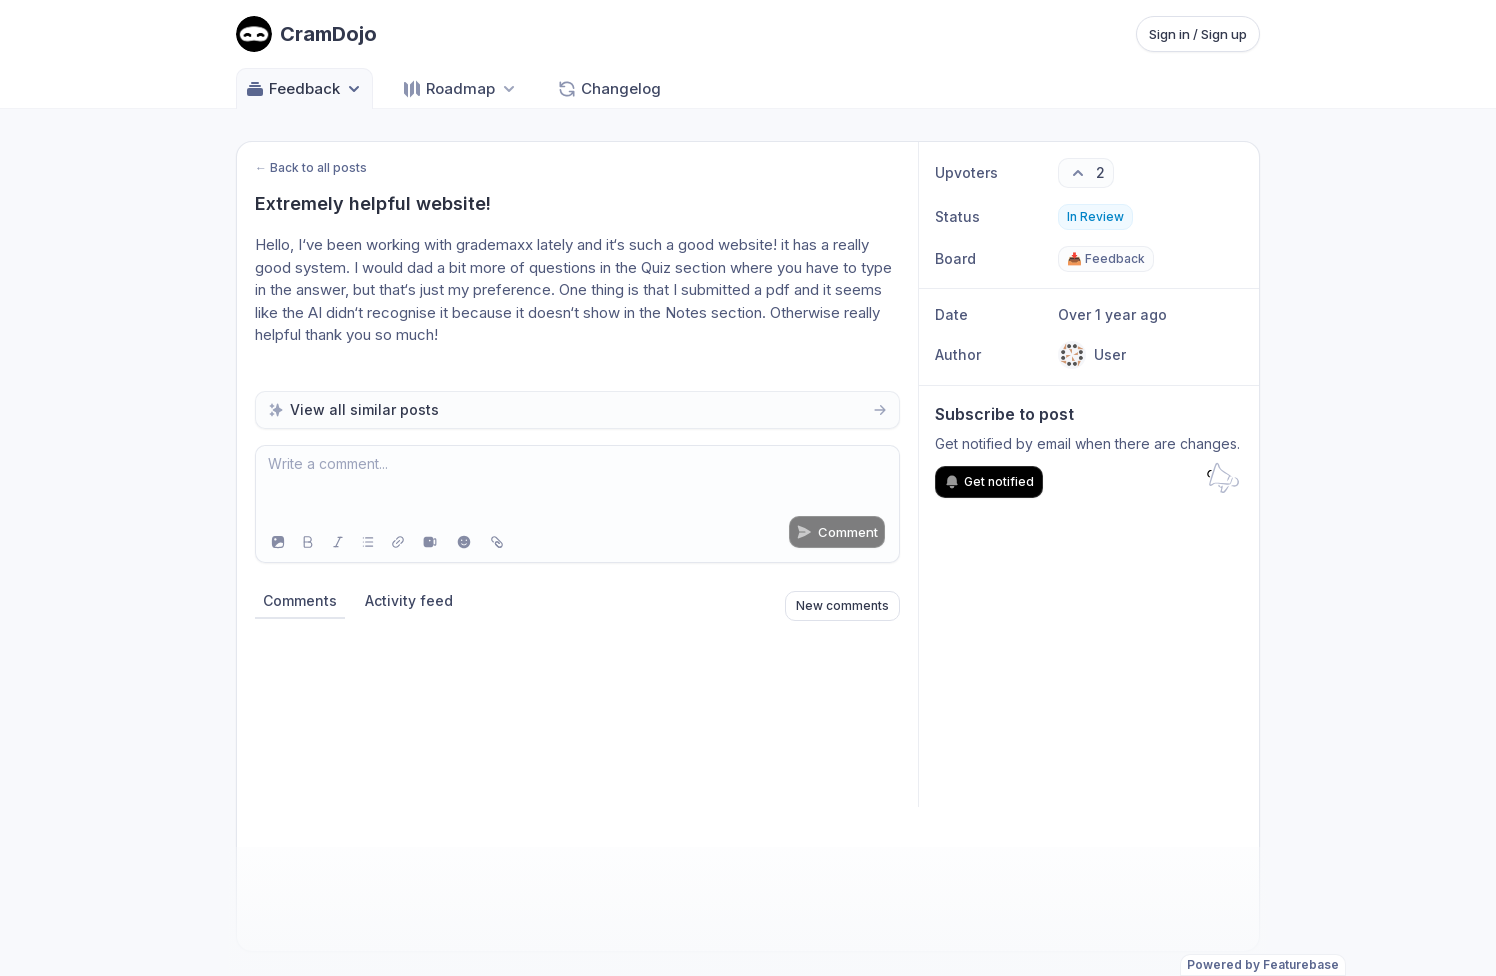 Image resolution: width=1496 pixels, height=976 pixels. I want to click on [Select roadmap: Roadmap], so click(460, 88).